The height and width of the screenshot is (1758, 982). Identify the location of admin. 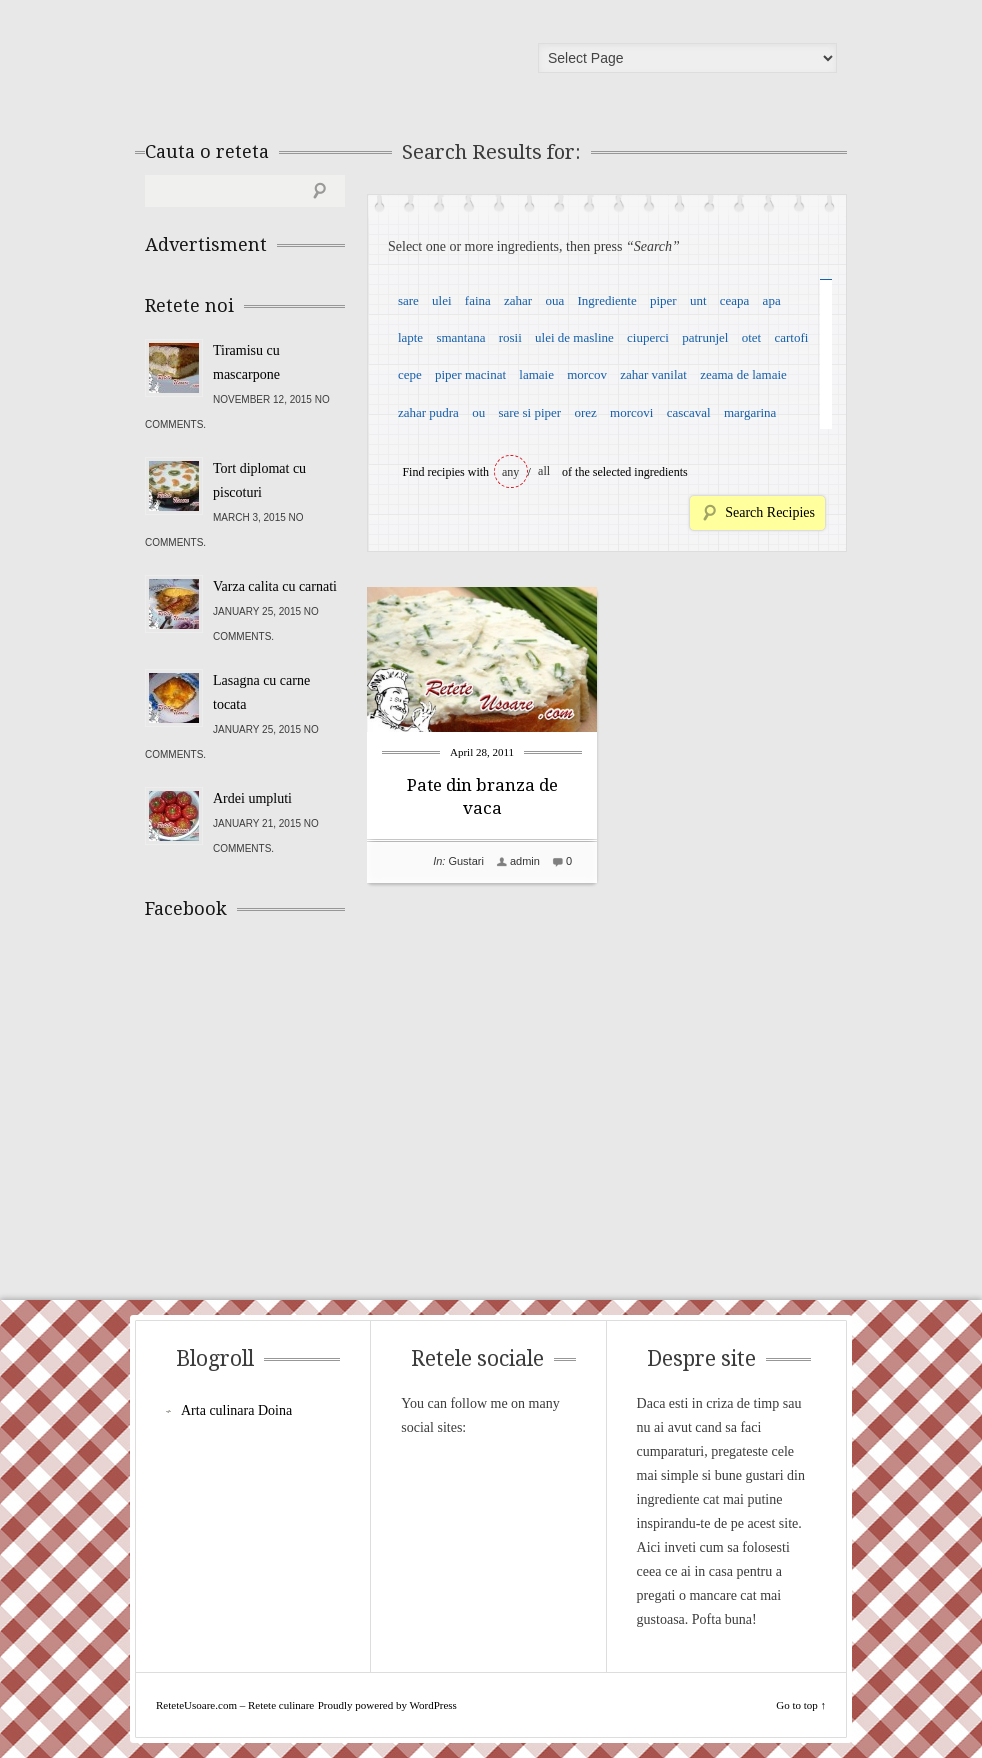
(525, 861).